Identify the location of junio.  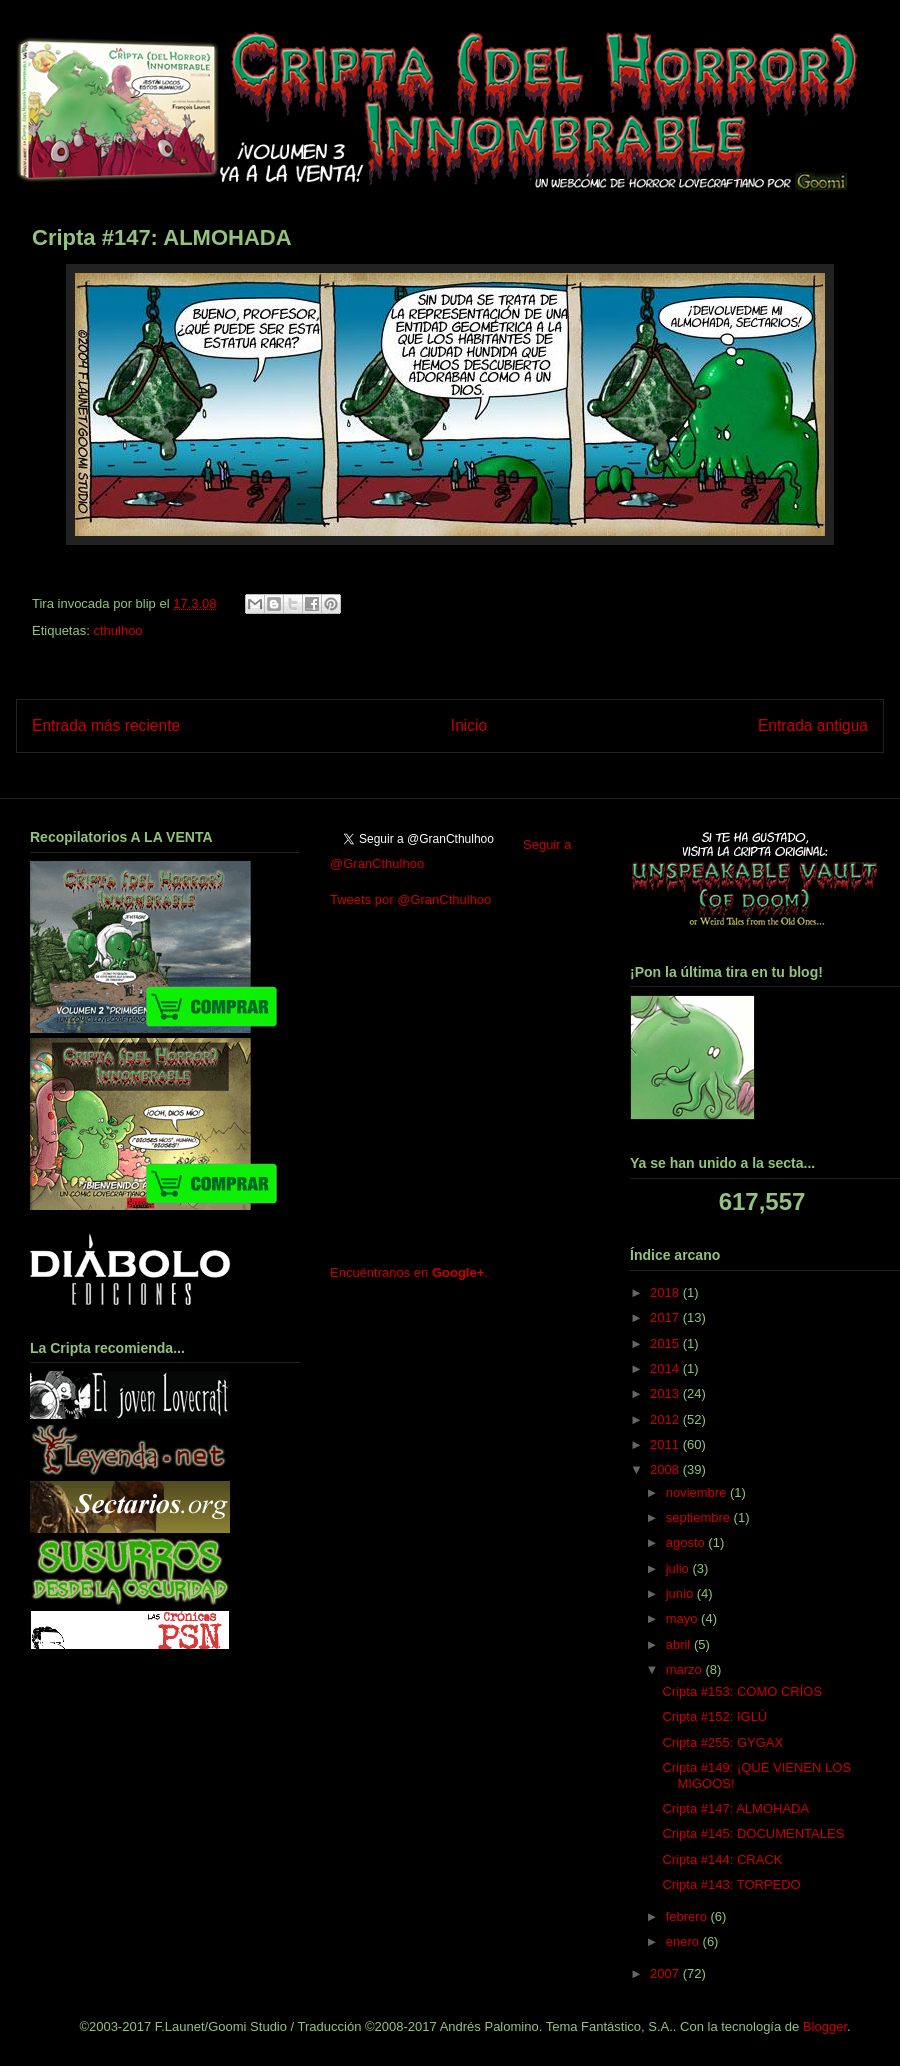
(681, 1593).